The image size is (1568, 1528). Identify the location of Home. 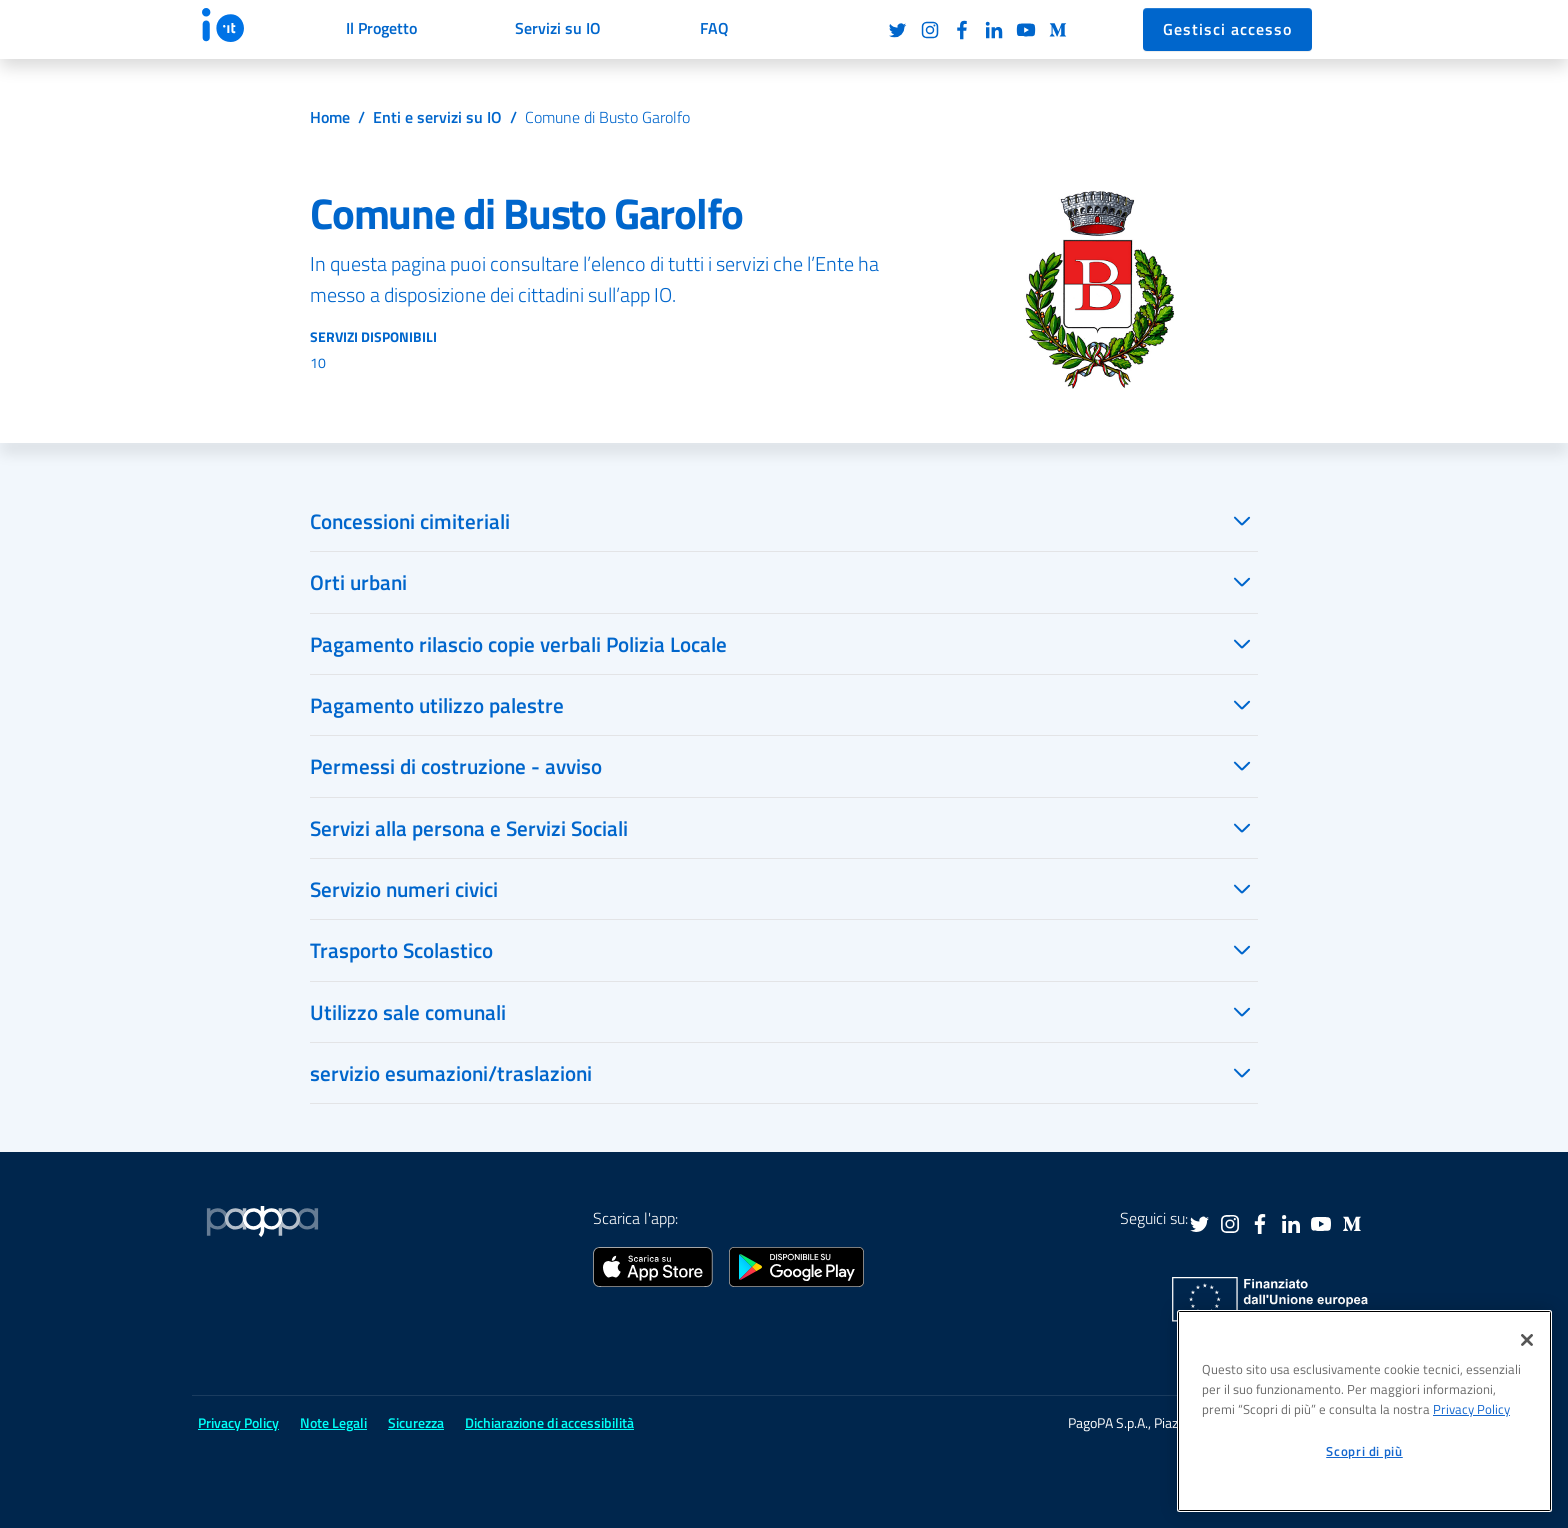
(330, 117).